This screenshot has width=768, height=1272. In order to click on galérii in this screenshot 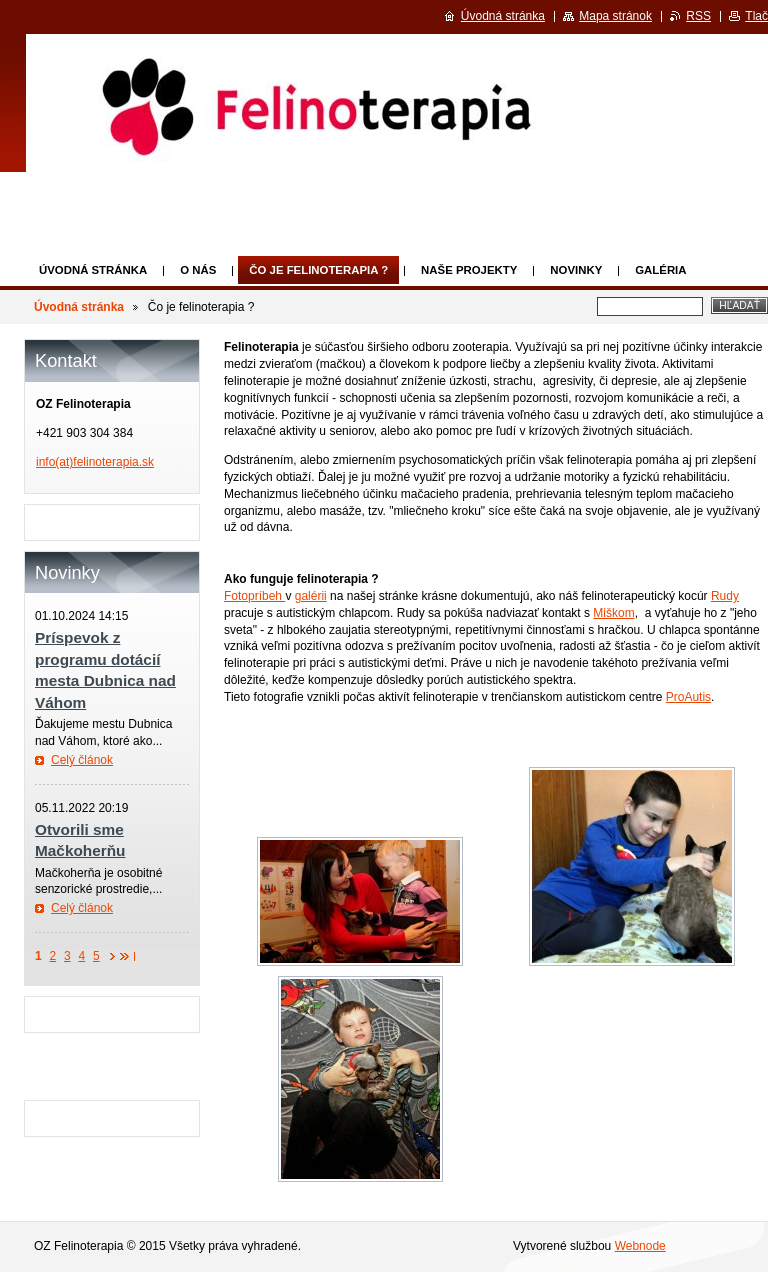, I will do `click(311, 596)`.